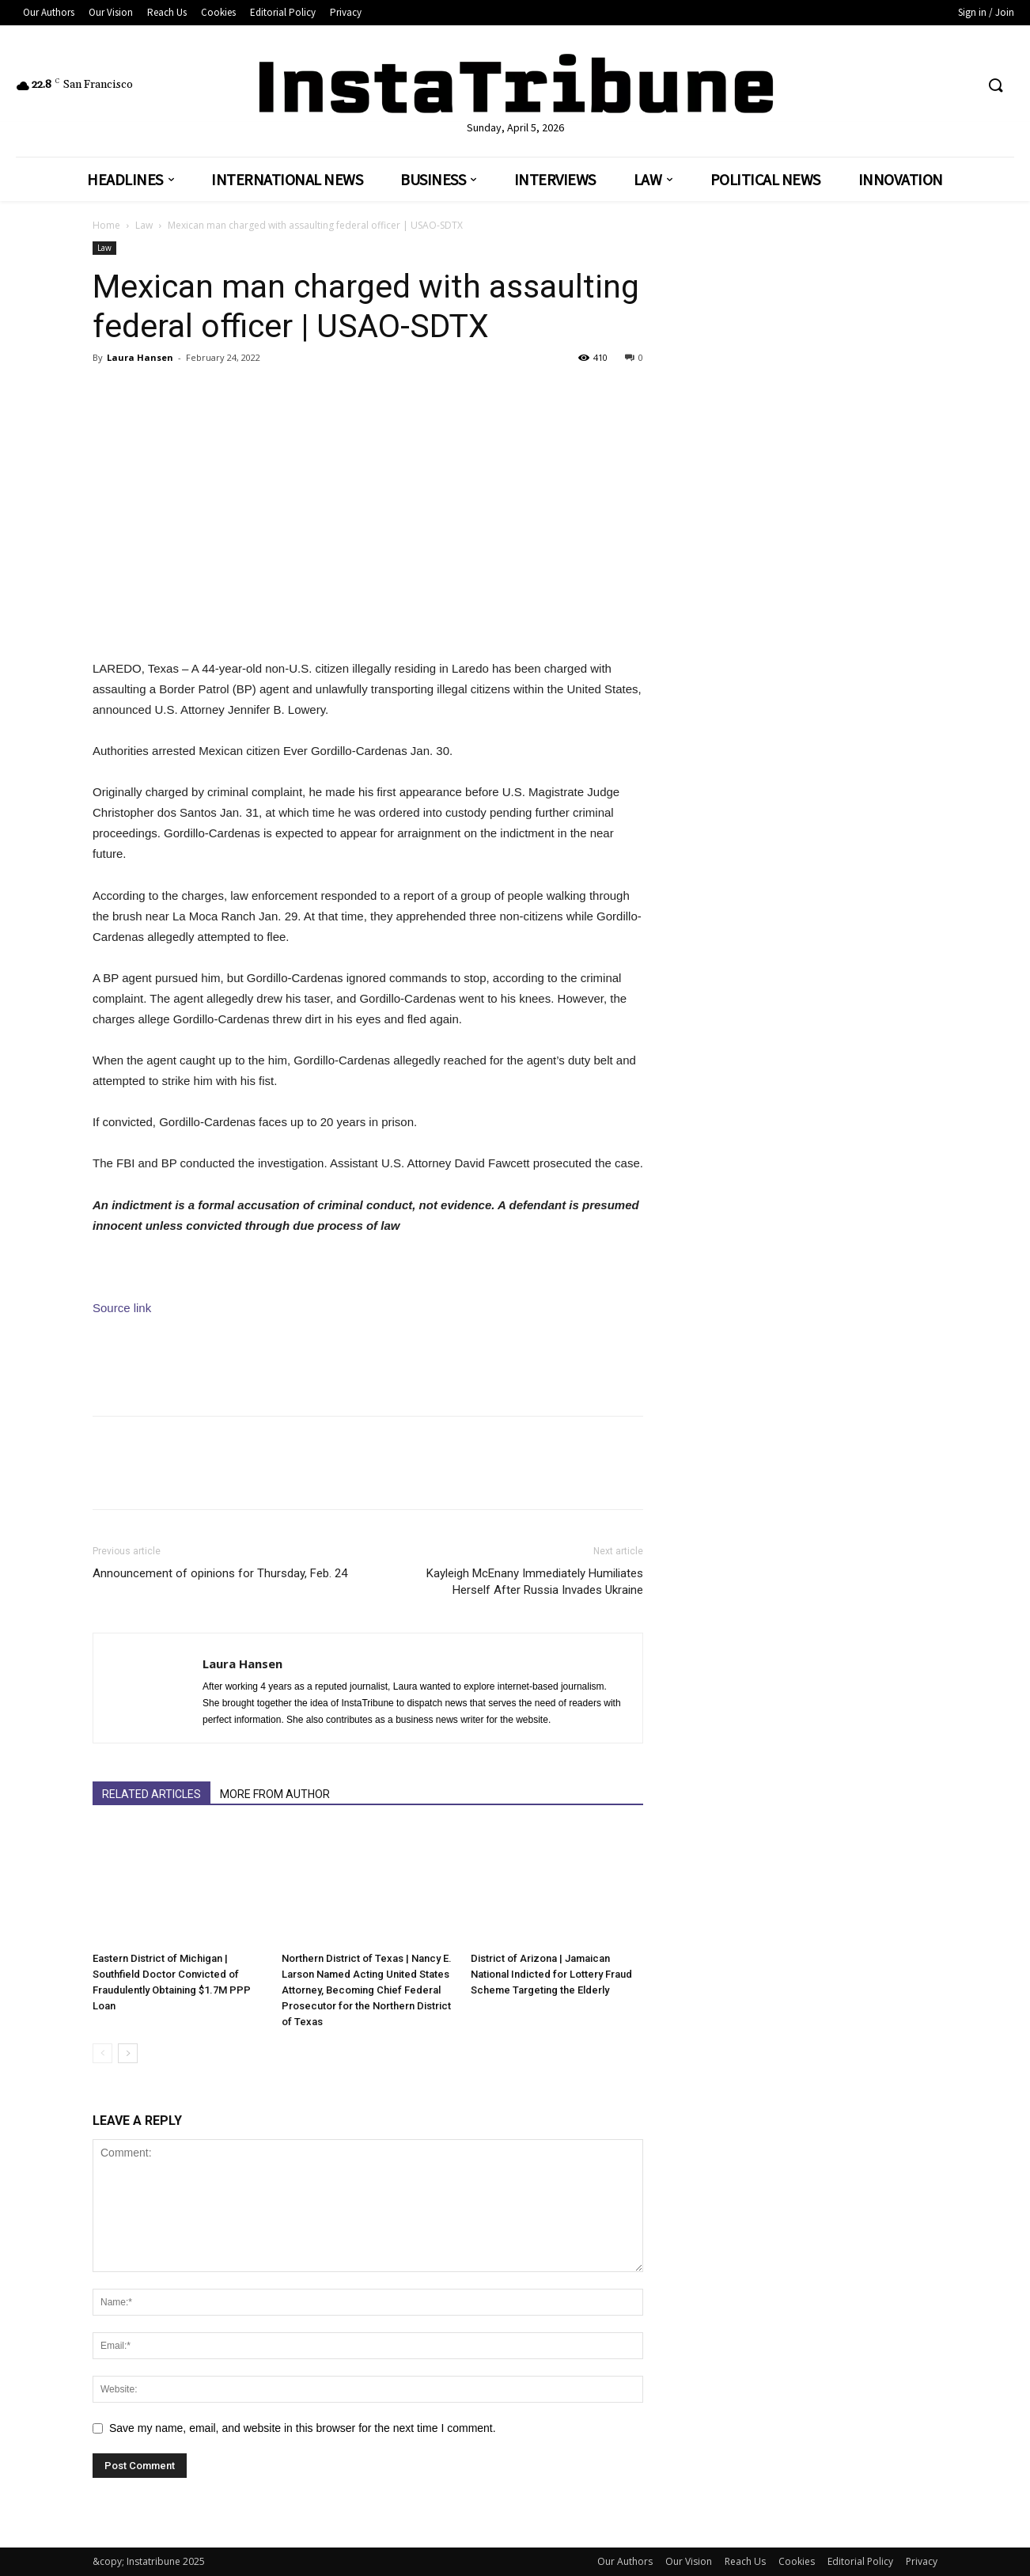 The height and width of the screenshot is (2576, 1030). What do you see at coordinates (122, 1308) in the screenshot?
I see `Source link` at bounding box center [122, 1308].